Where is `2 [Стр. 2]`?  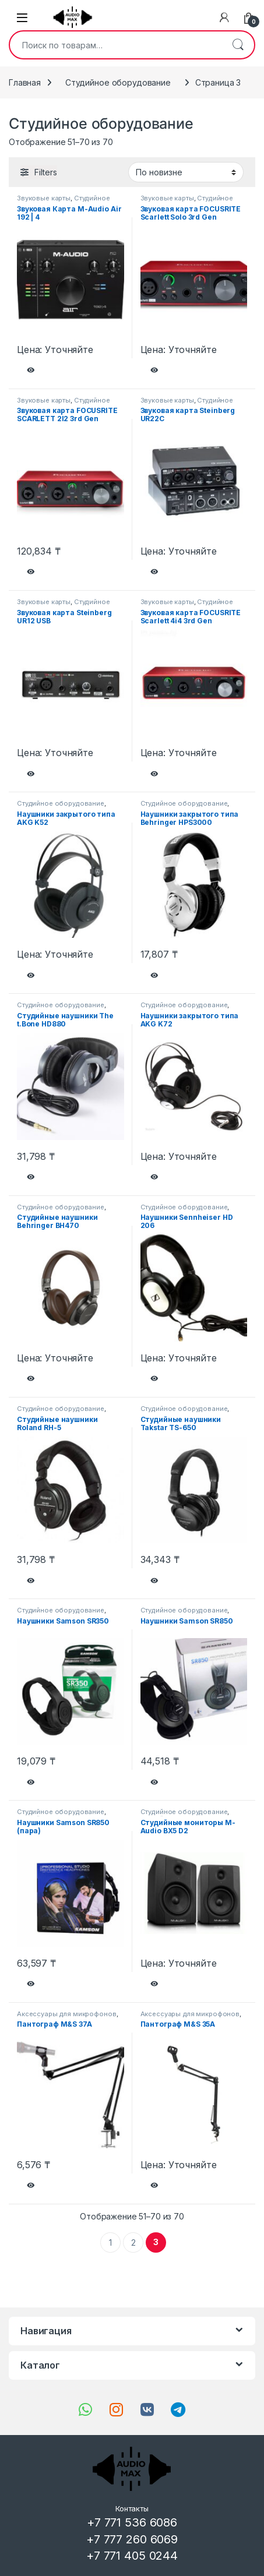
2 [Стр. 2] is located at coordinates (133, 2242).